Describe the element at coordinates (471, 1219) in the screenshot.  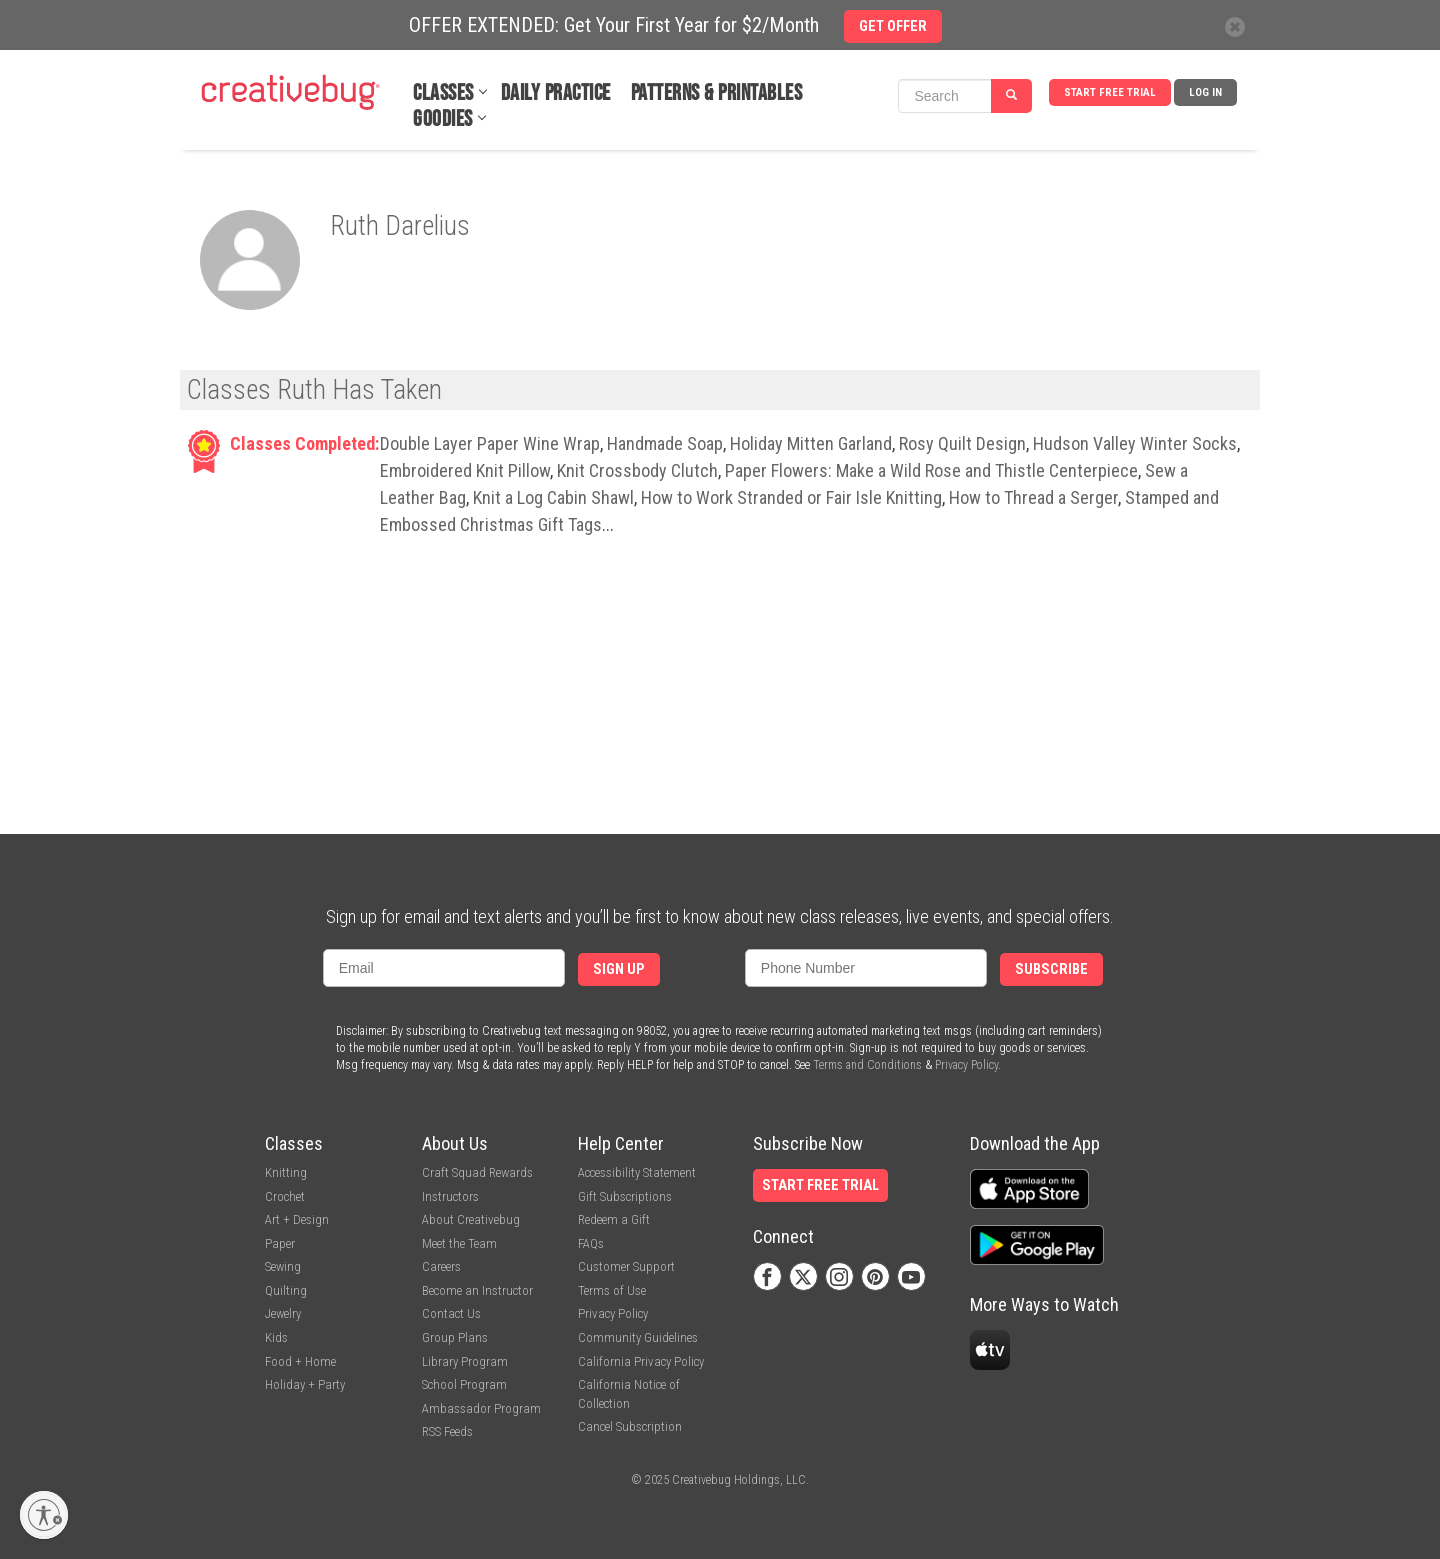
I see `About Creativebug` at that location.